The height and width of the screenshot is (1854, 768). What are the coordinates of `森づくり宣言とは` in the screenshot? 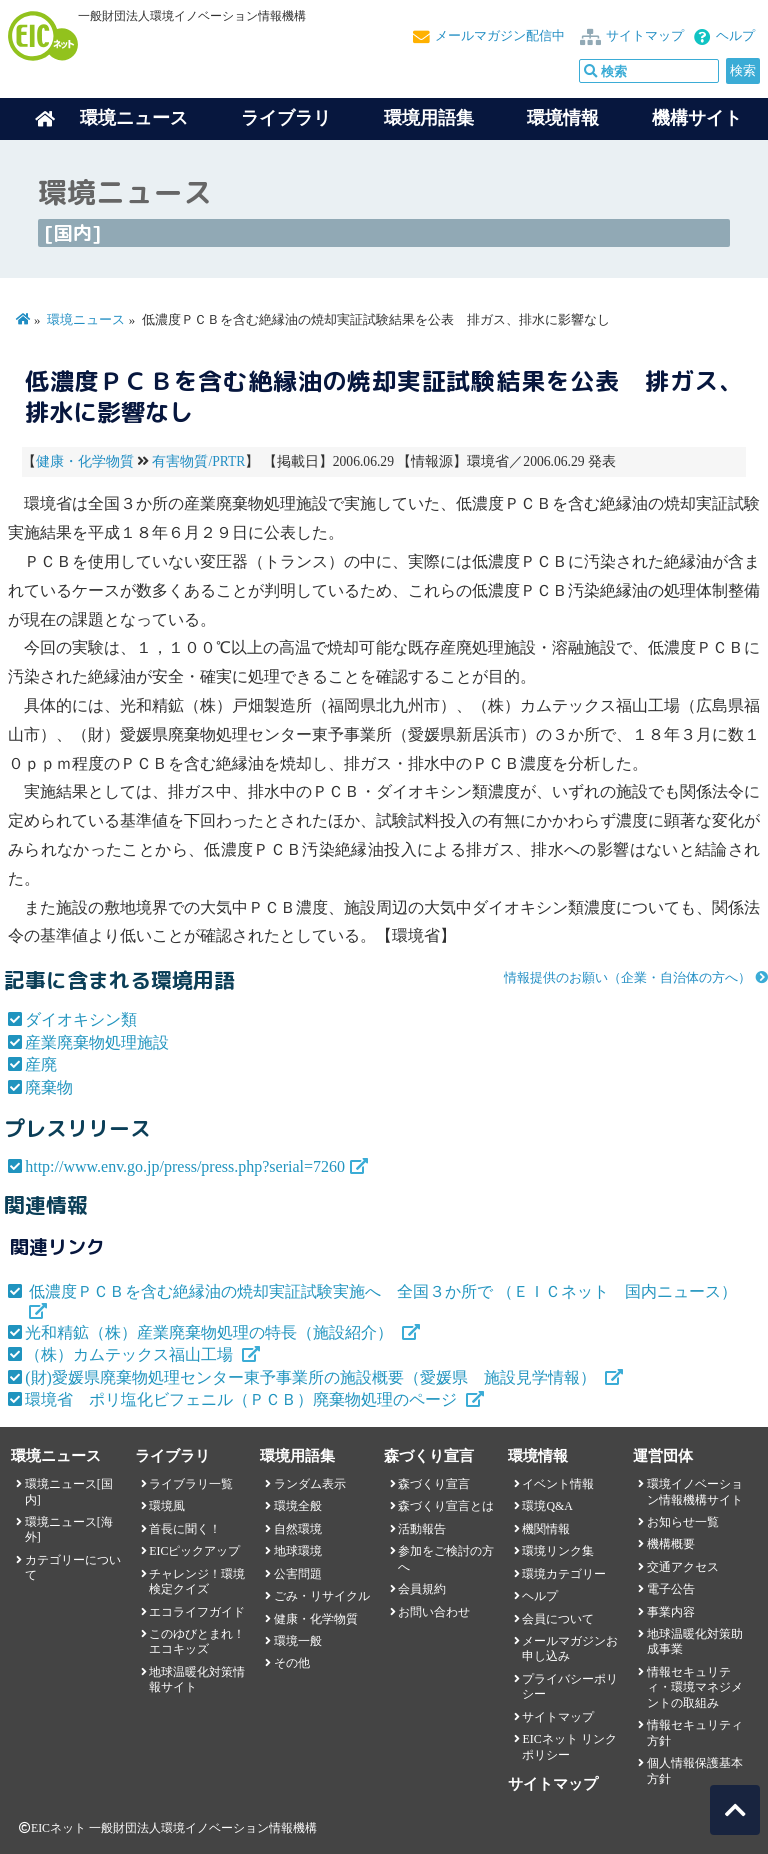 It's located at (446, 1506).